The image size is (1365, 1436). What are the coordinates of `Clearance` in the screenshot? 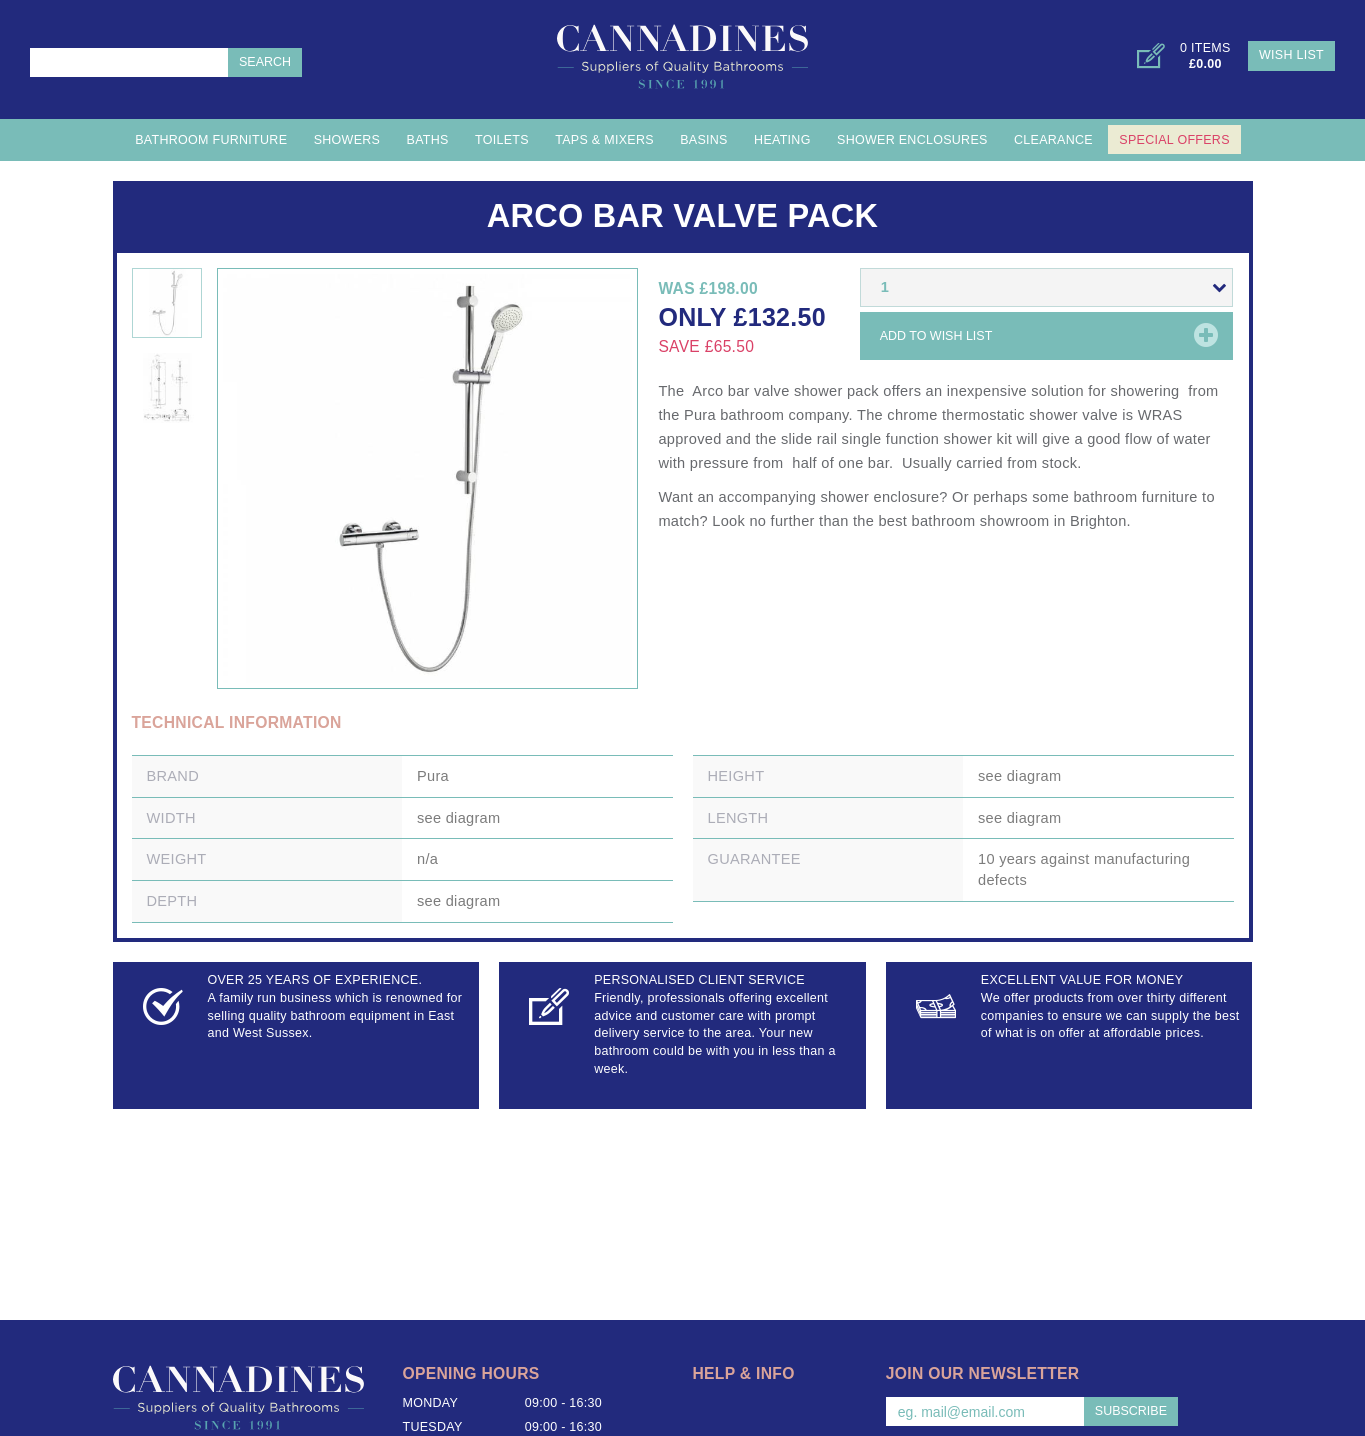 It's located at (1053, 140).